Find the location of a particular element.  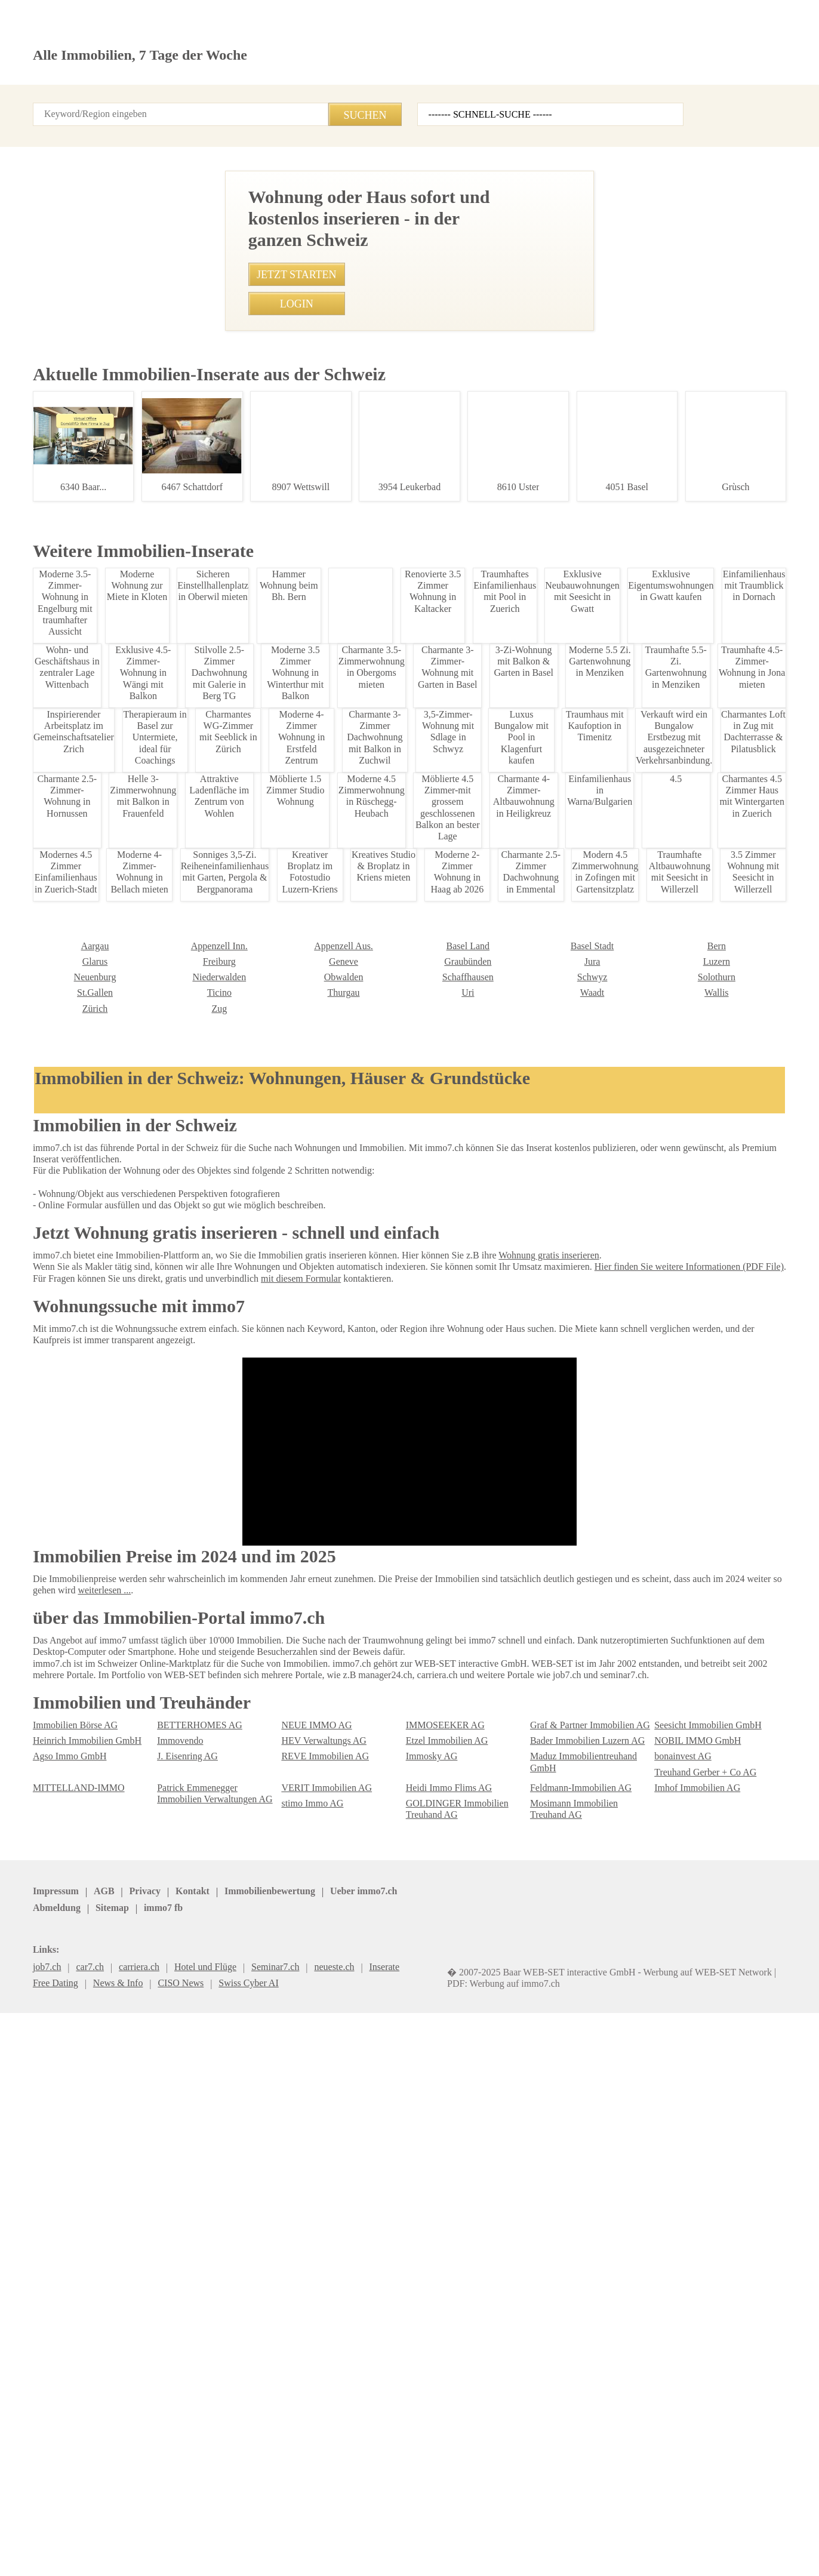

Tiefgarage zu vermieten in Worb, Bern is located at coordinates (108, 1795).